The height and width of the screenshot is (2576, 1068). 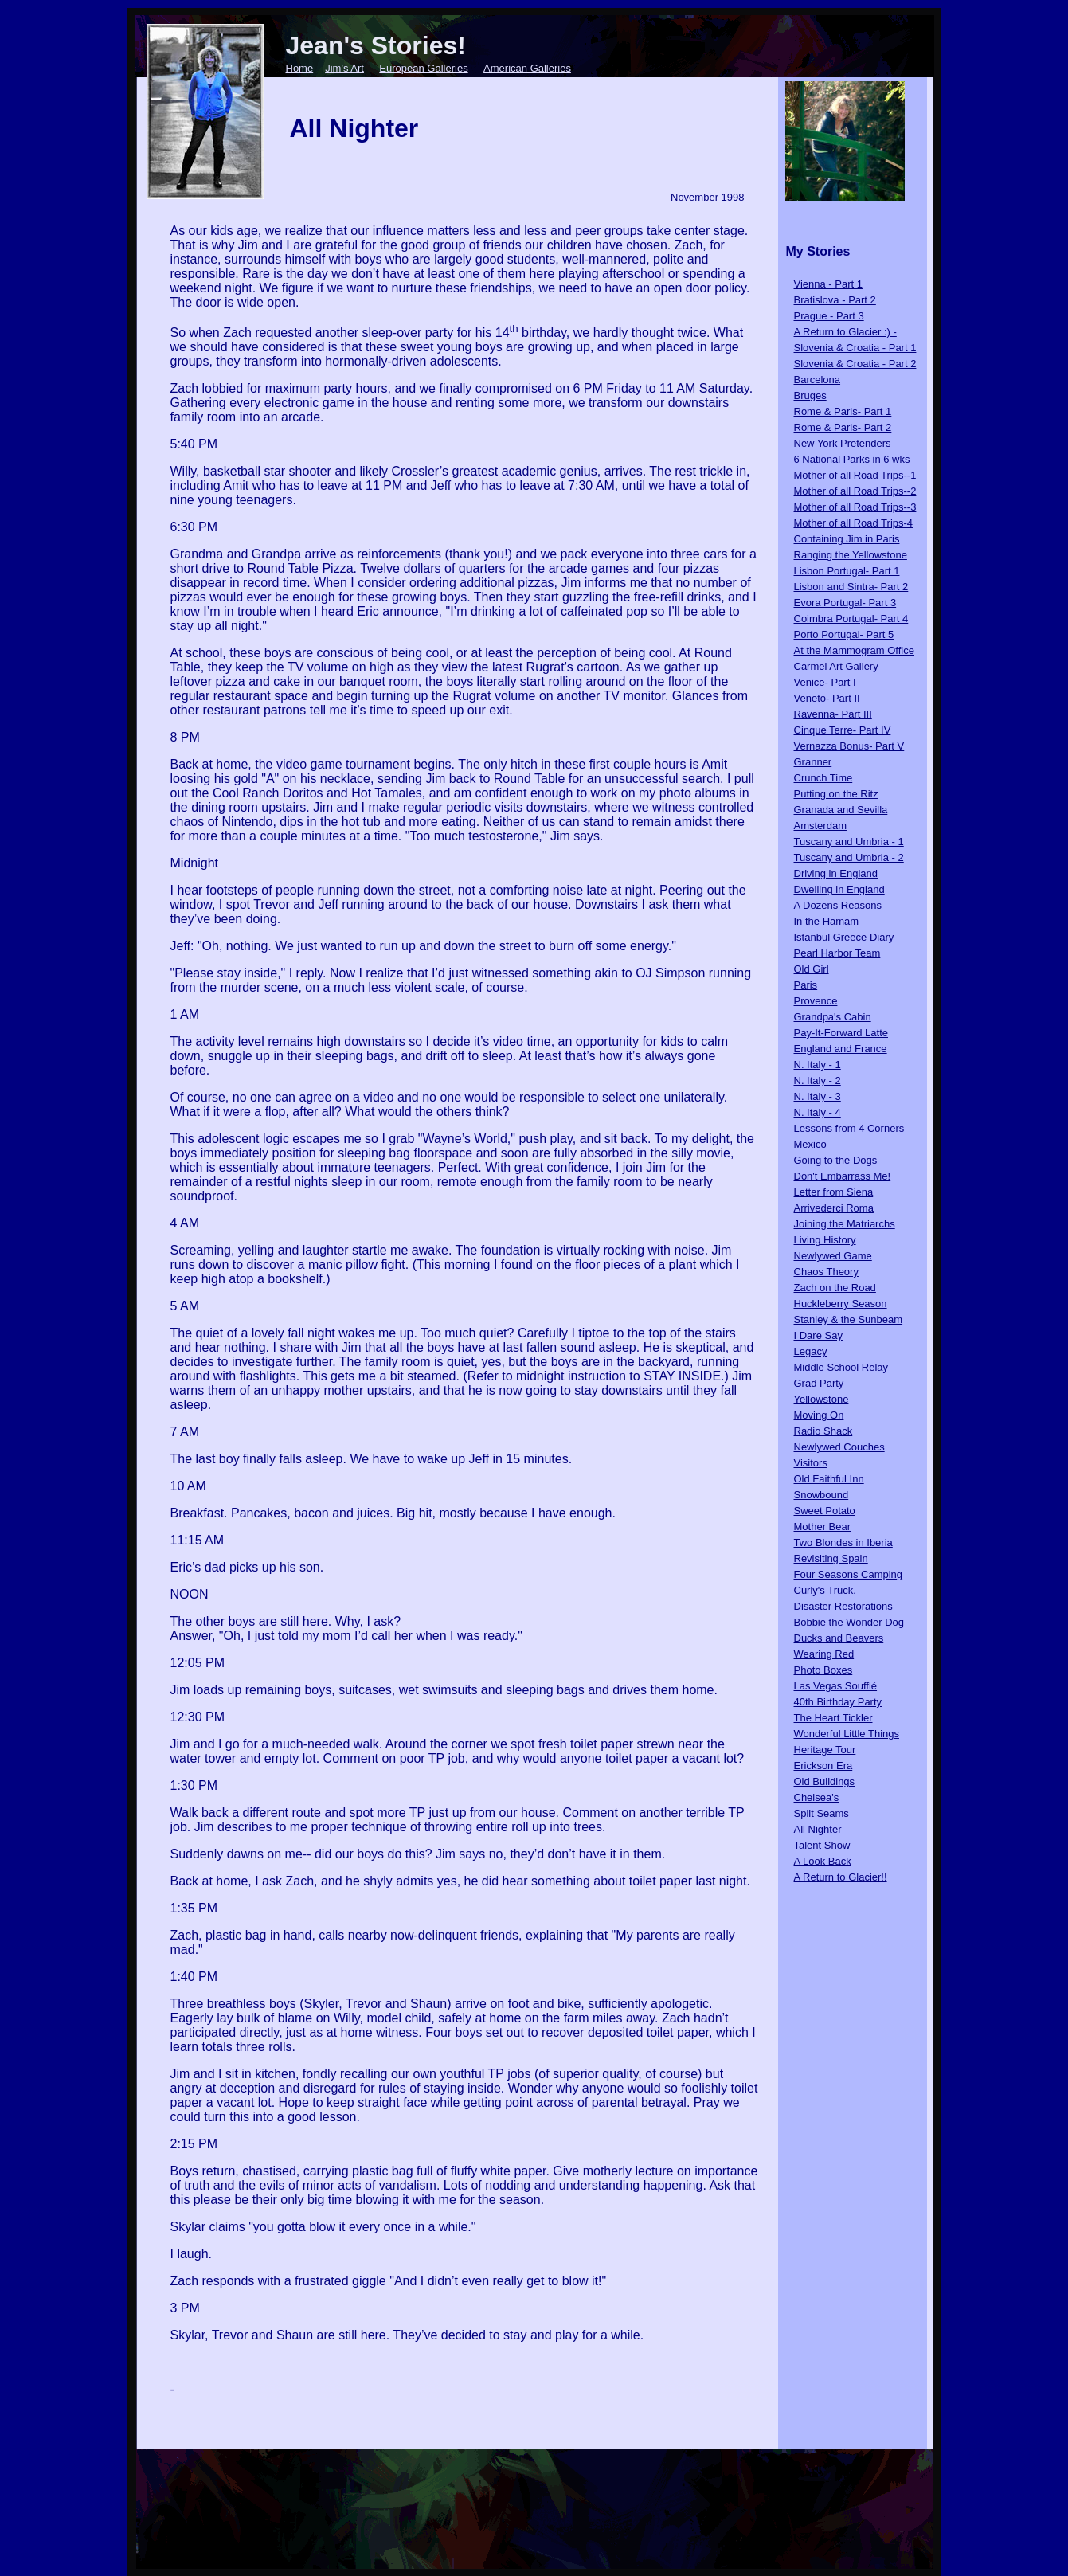 I want to click on Newlywed Couches, so click(x=839, y=1447).